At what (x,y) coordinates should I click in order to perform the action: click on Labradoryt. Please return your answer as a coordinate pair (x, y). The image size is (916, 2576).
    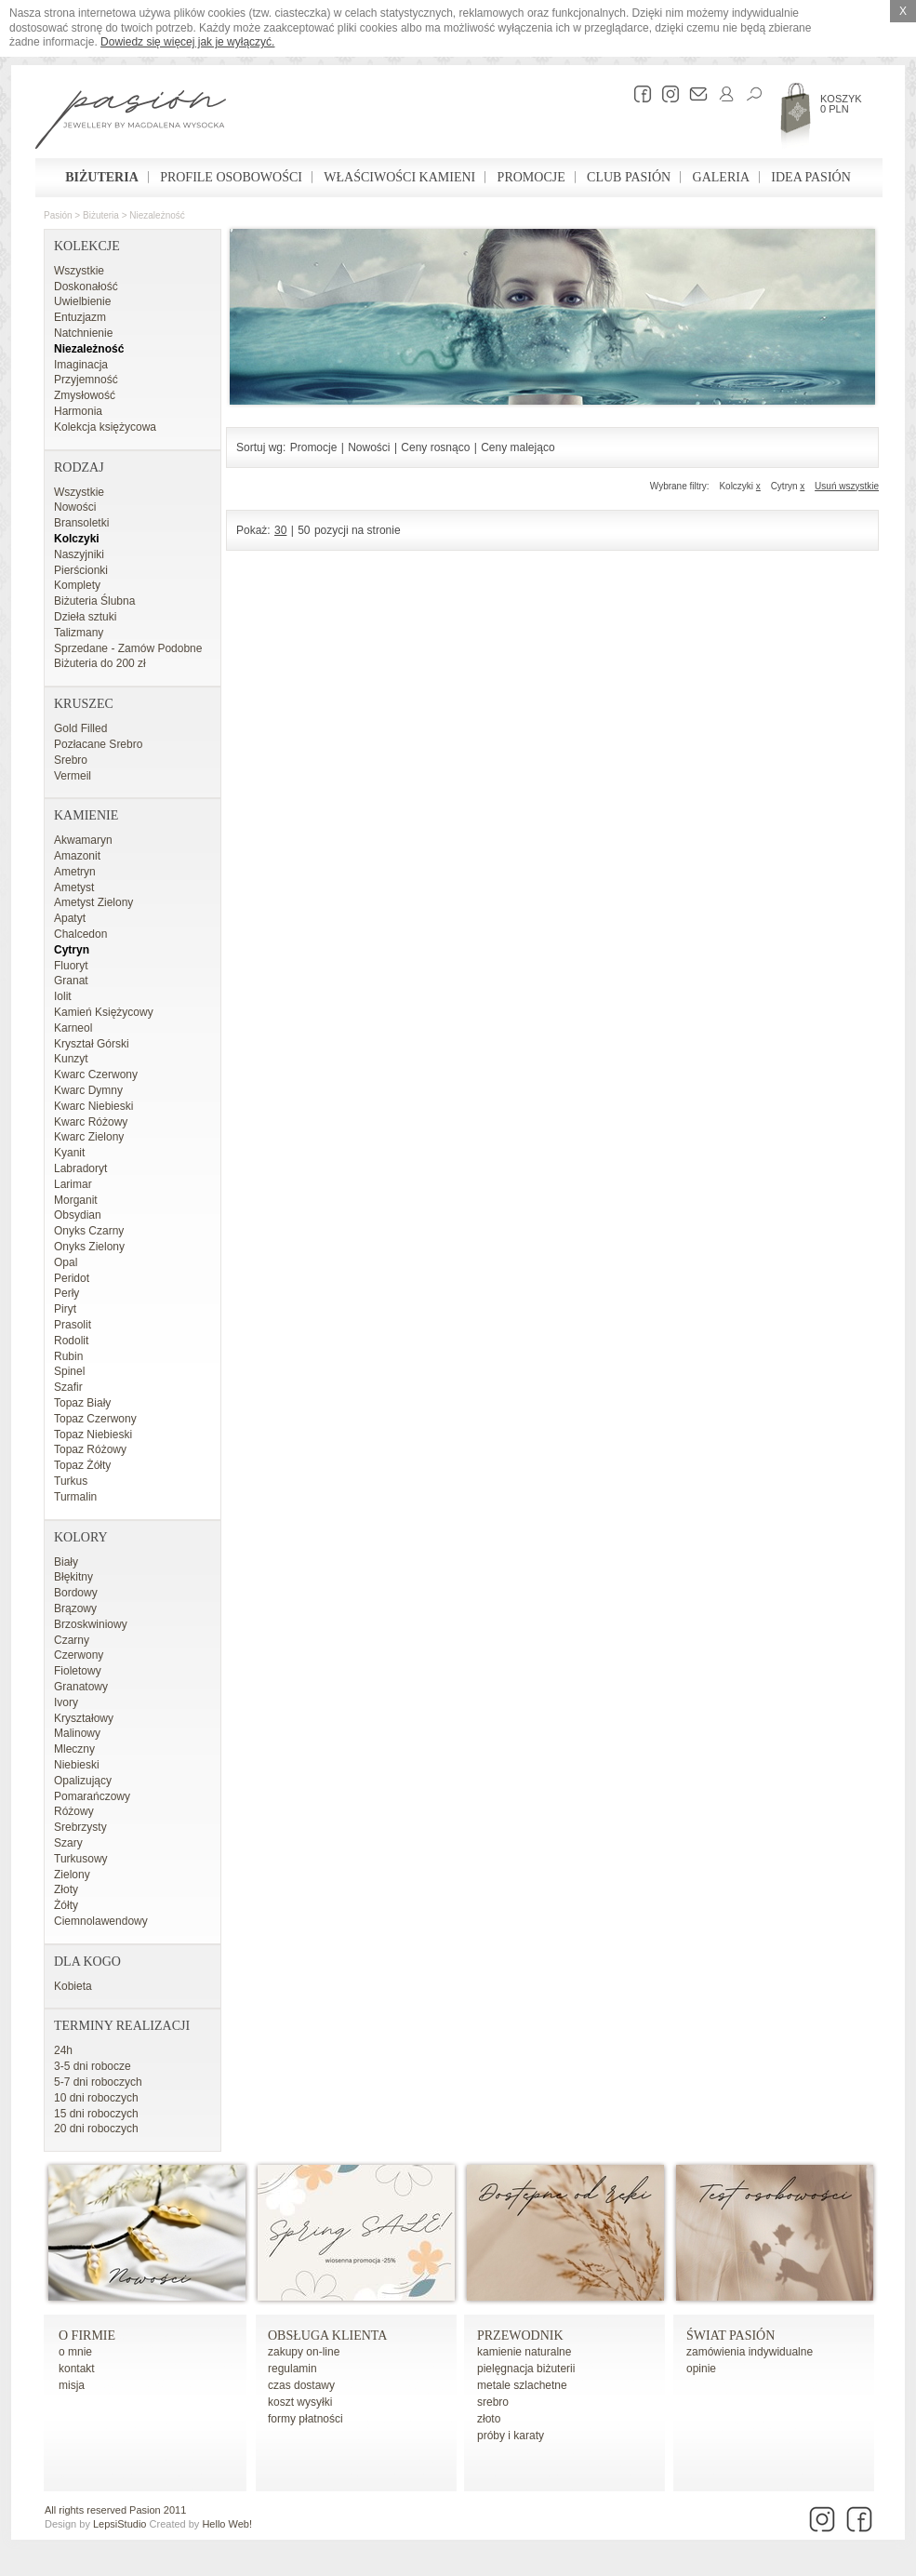
    Looking at the image, I should click on (80, 1168).